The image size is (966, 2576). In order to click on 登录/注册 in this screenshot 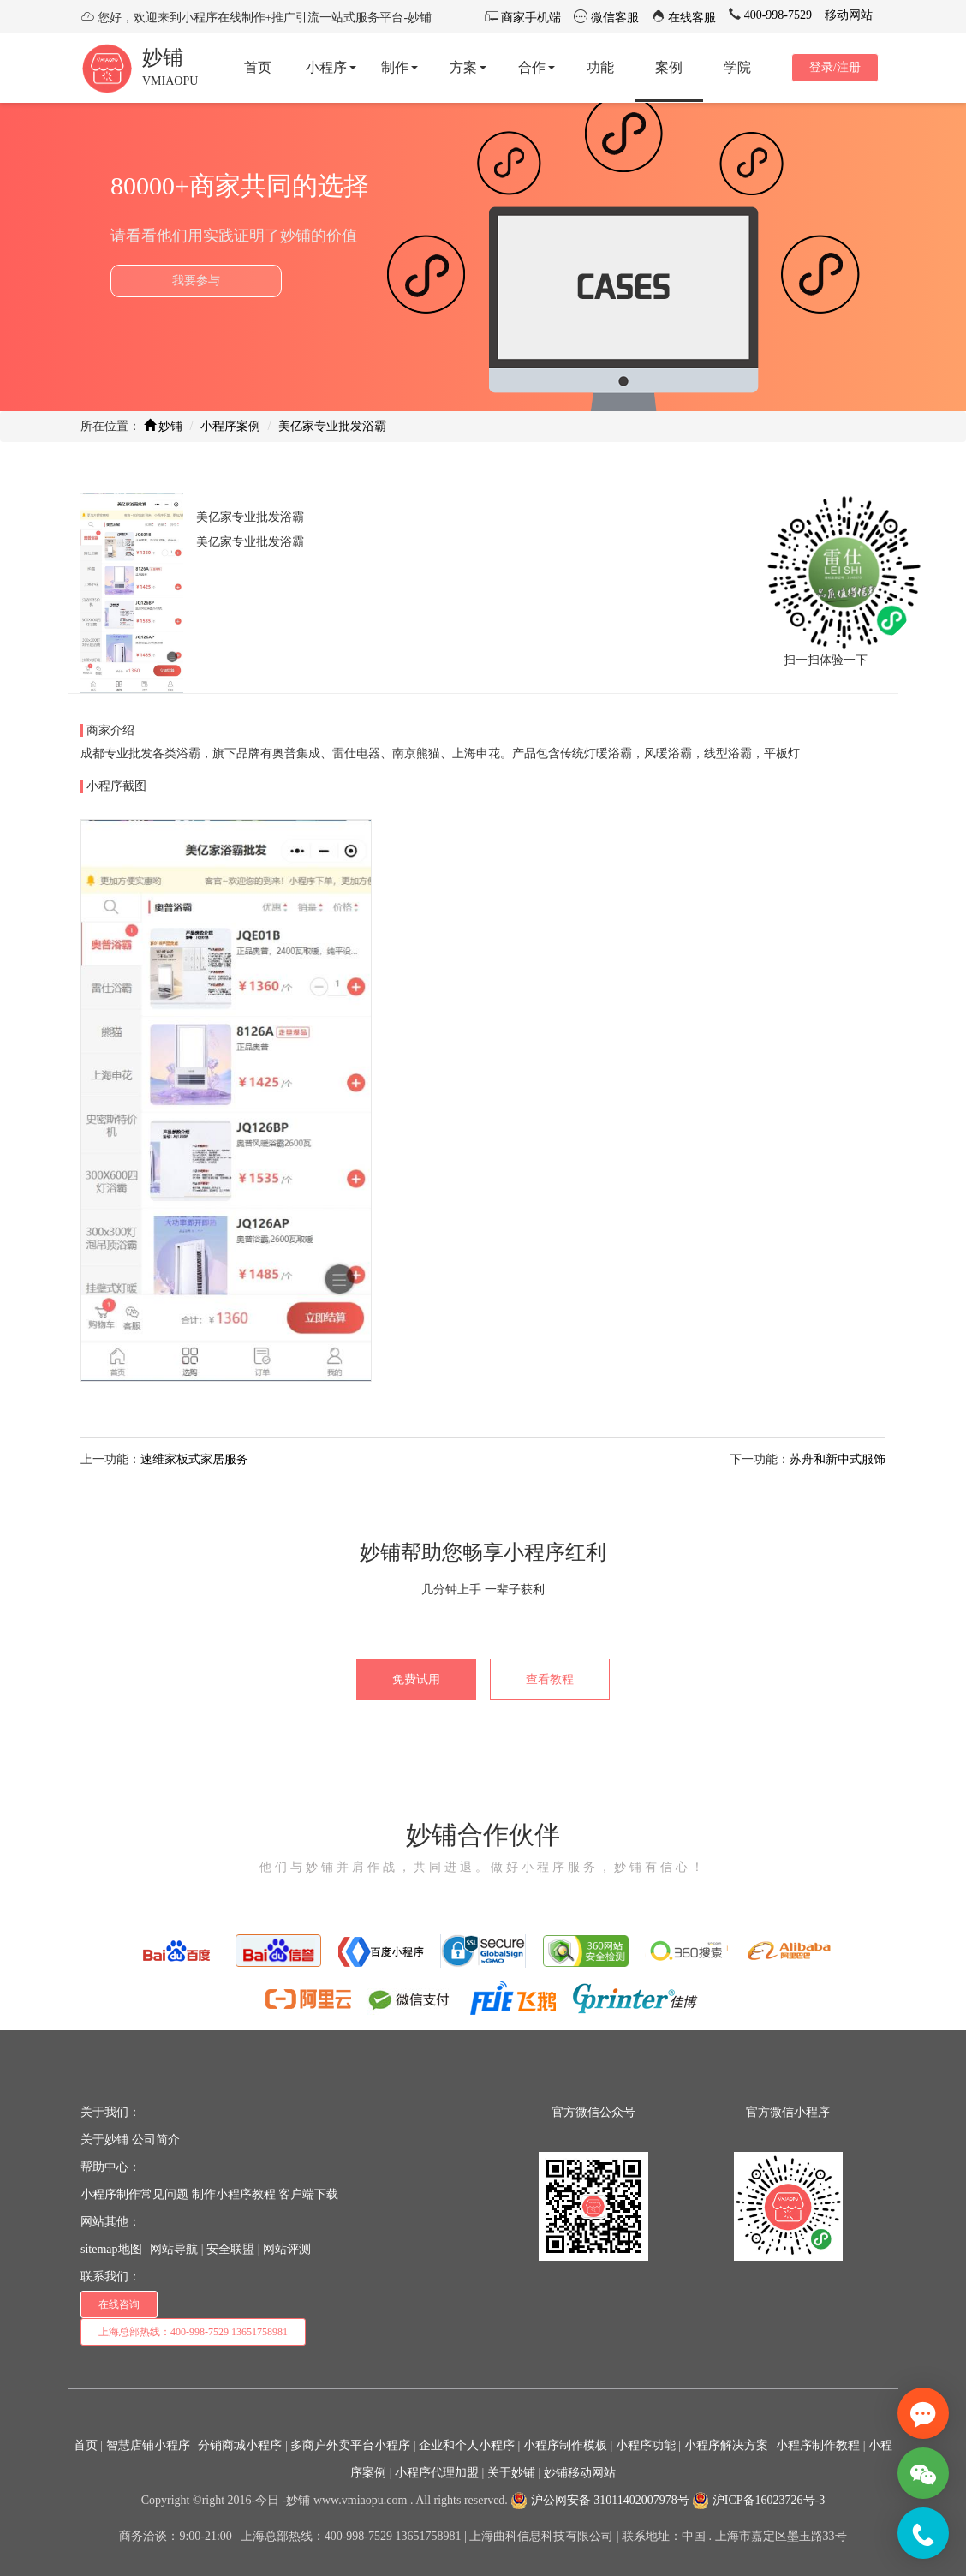, I will do `click(835, 67)`.